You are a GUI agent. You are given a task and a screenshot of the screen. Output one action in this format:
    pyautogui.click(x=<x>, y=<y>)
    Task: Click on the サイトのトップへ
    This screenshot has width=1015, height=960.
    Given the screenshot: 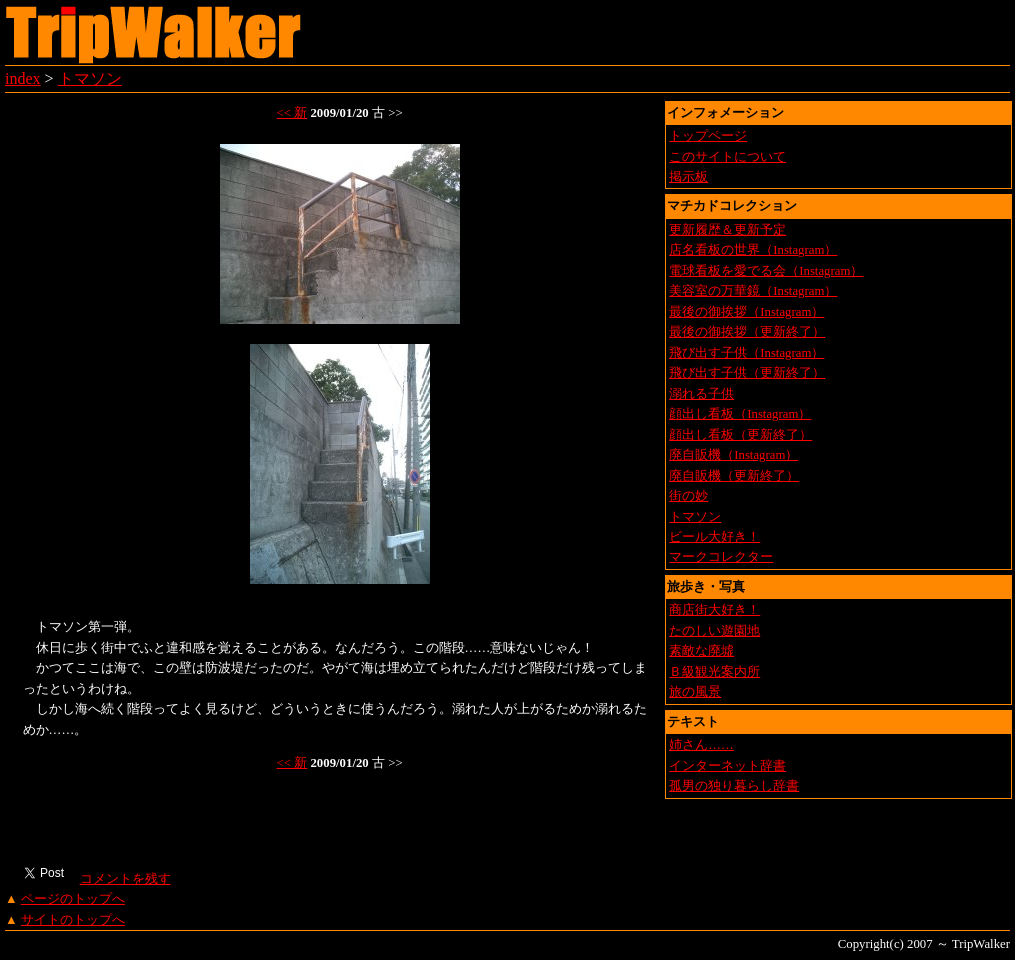 What is the action you would take?
    pyautogui.click(x=73, y=920)
    